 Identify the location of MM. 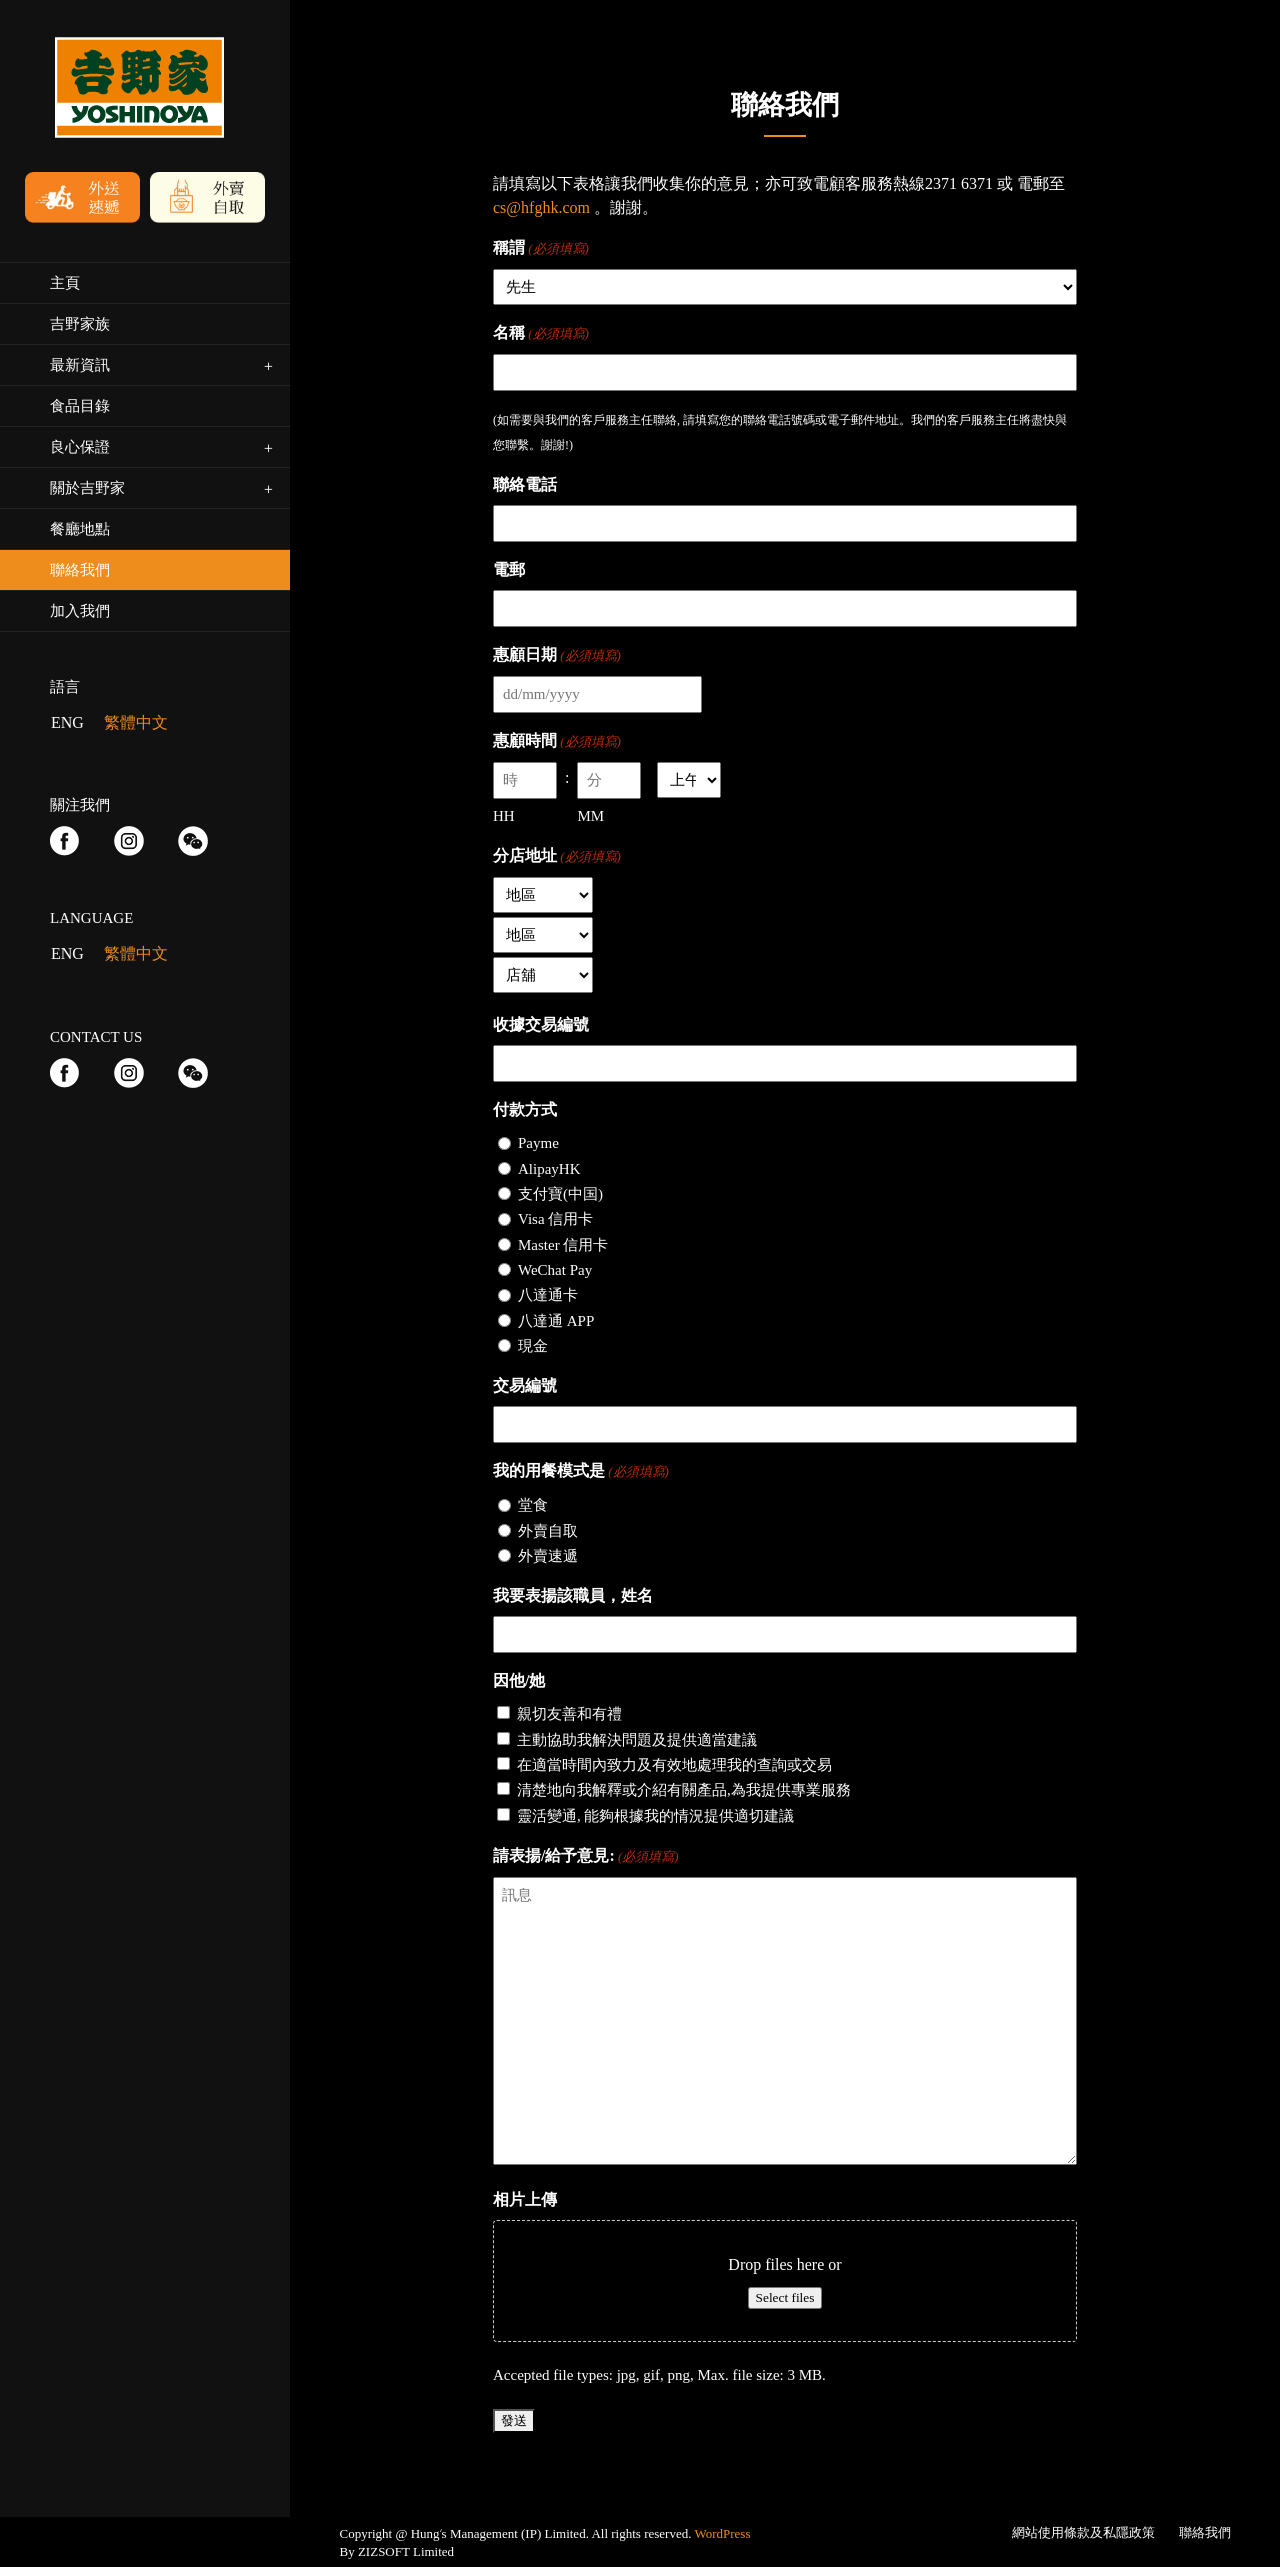
(590, 816).